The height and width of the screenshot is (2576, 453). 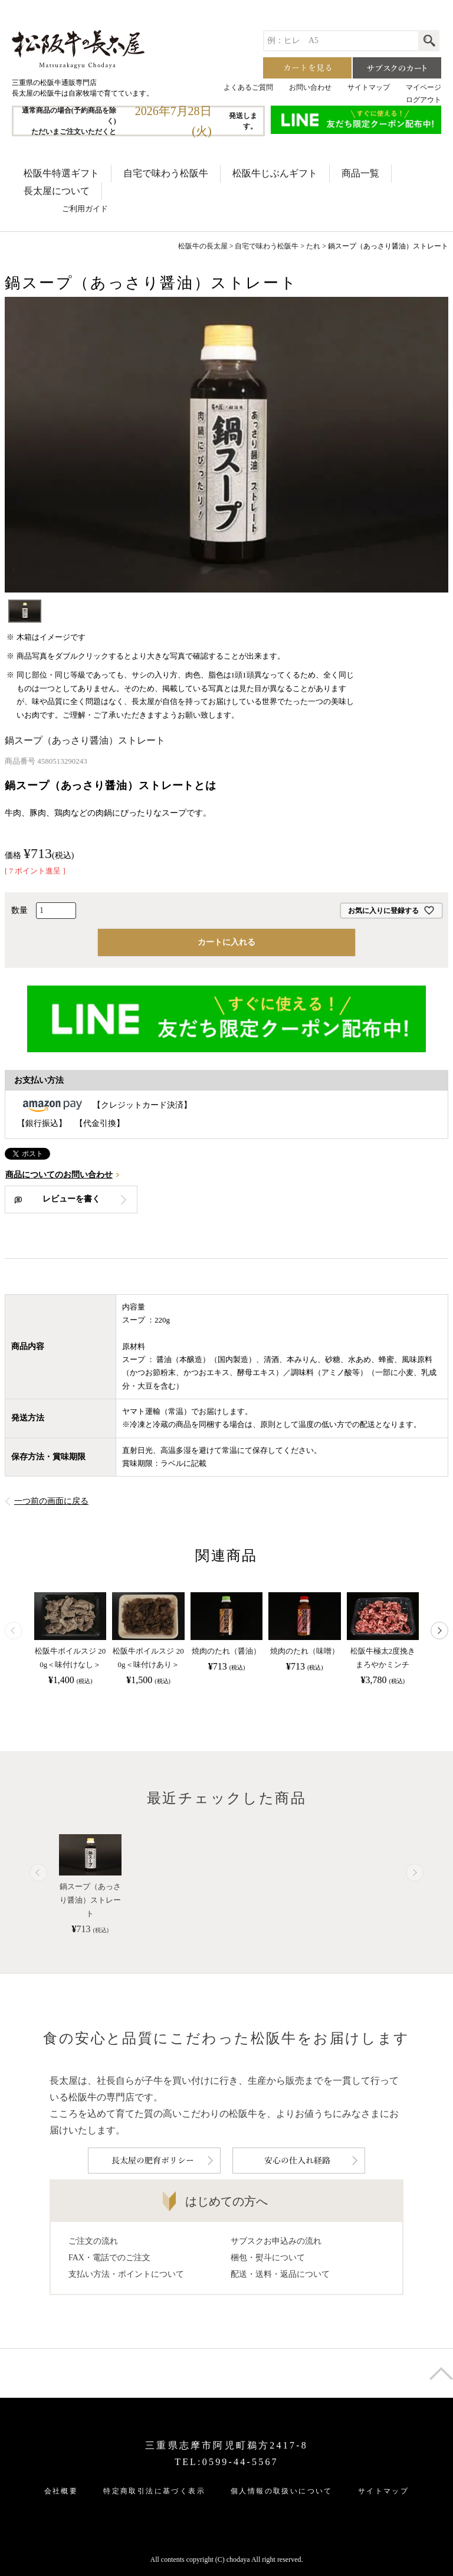 I want to click on 一つ前の画面に戻る, so click(x=51, y=1501).